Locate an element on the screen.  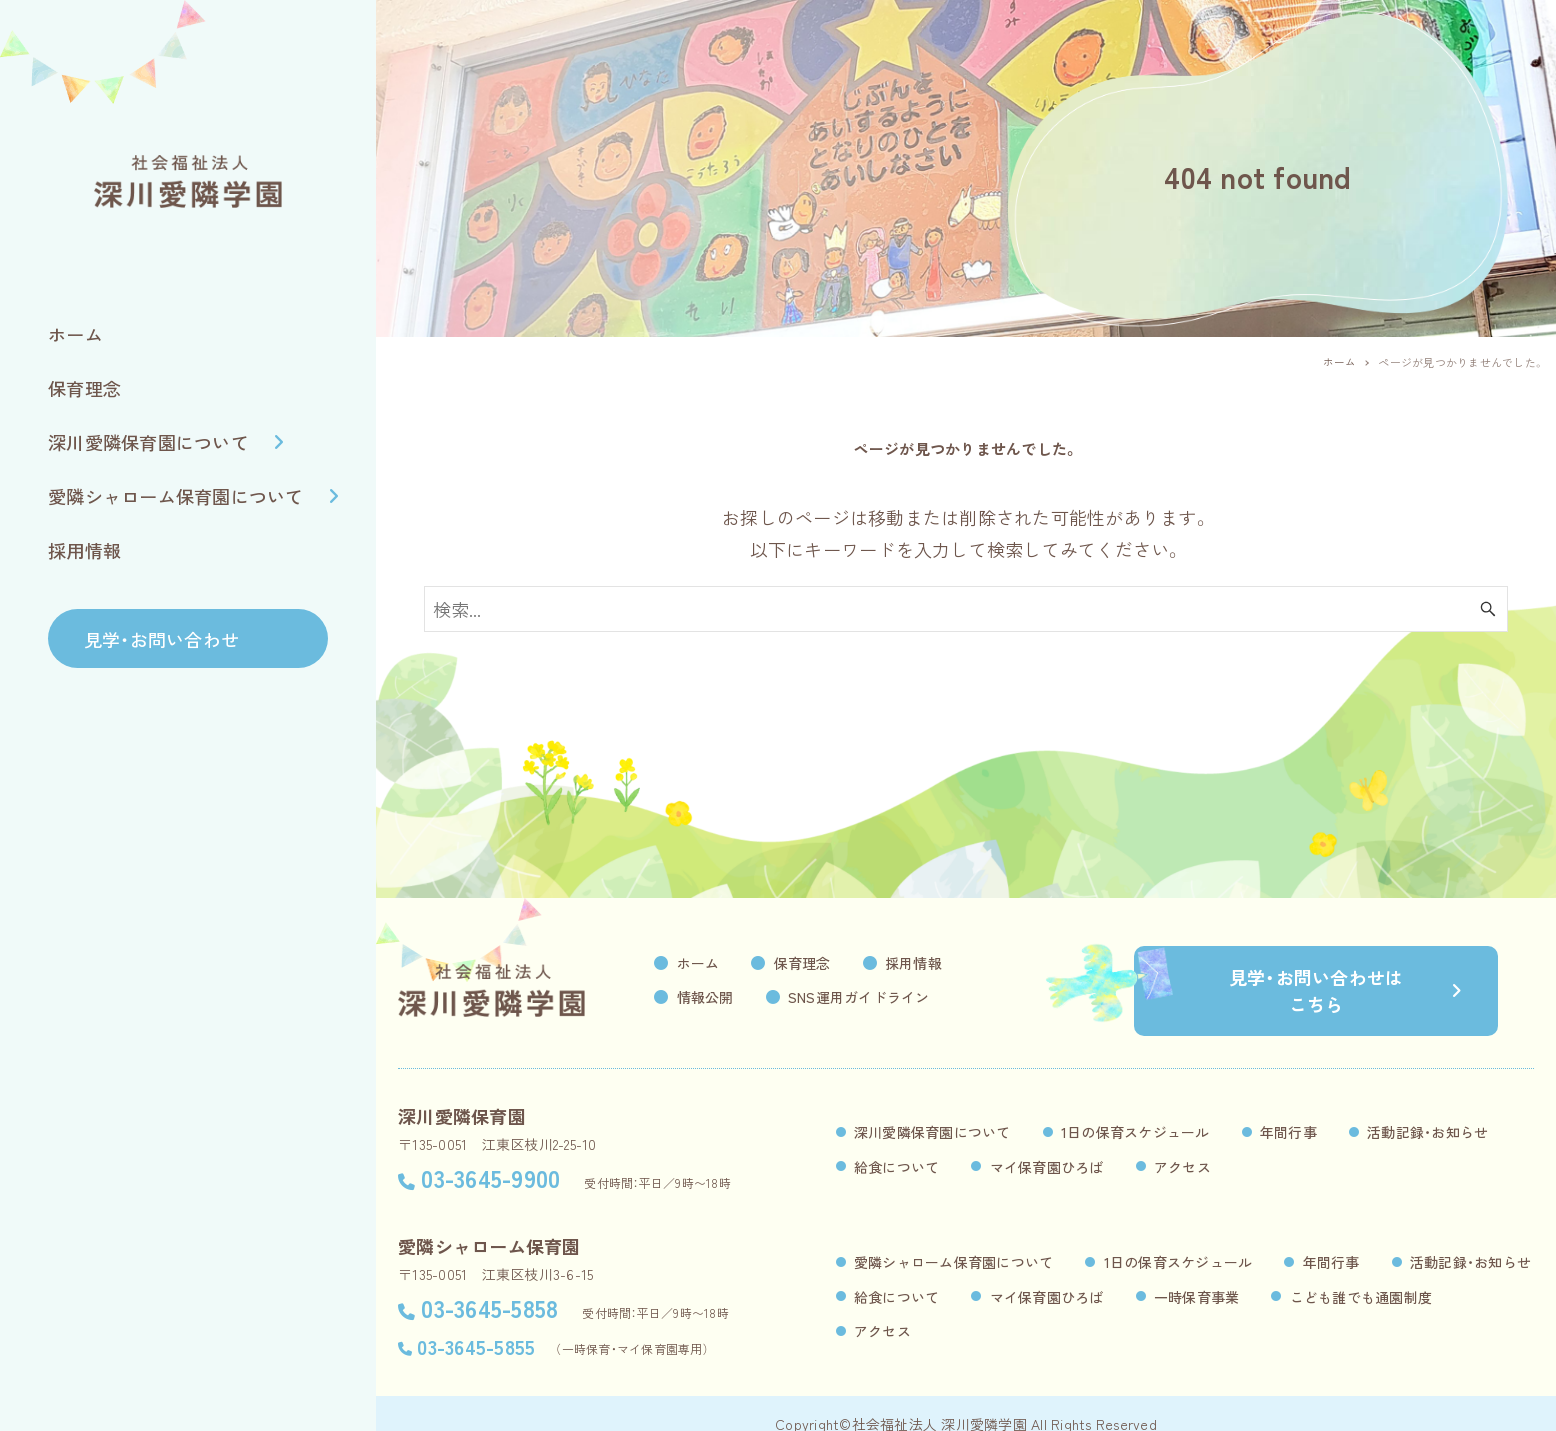
03-3645-9900 is located at coordinates (490, 1156).